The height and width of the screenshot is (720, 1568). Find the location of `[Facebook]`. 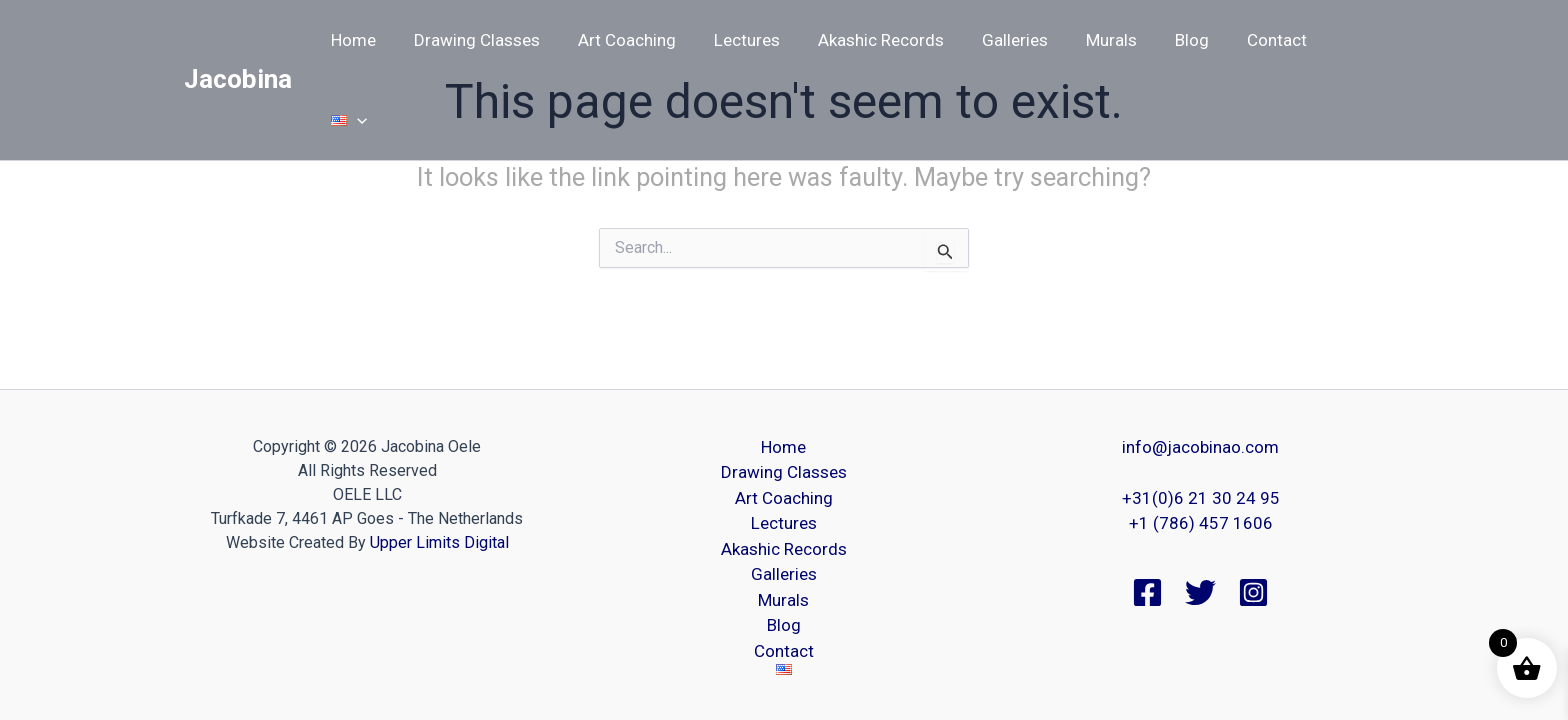

[Facebook] is located at coordinates (1147, 592).